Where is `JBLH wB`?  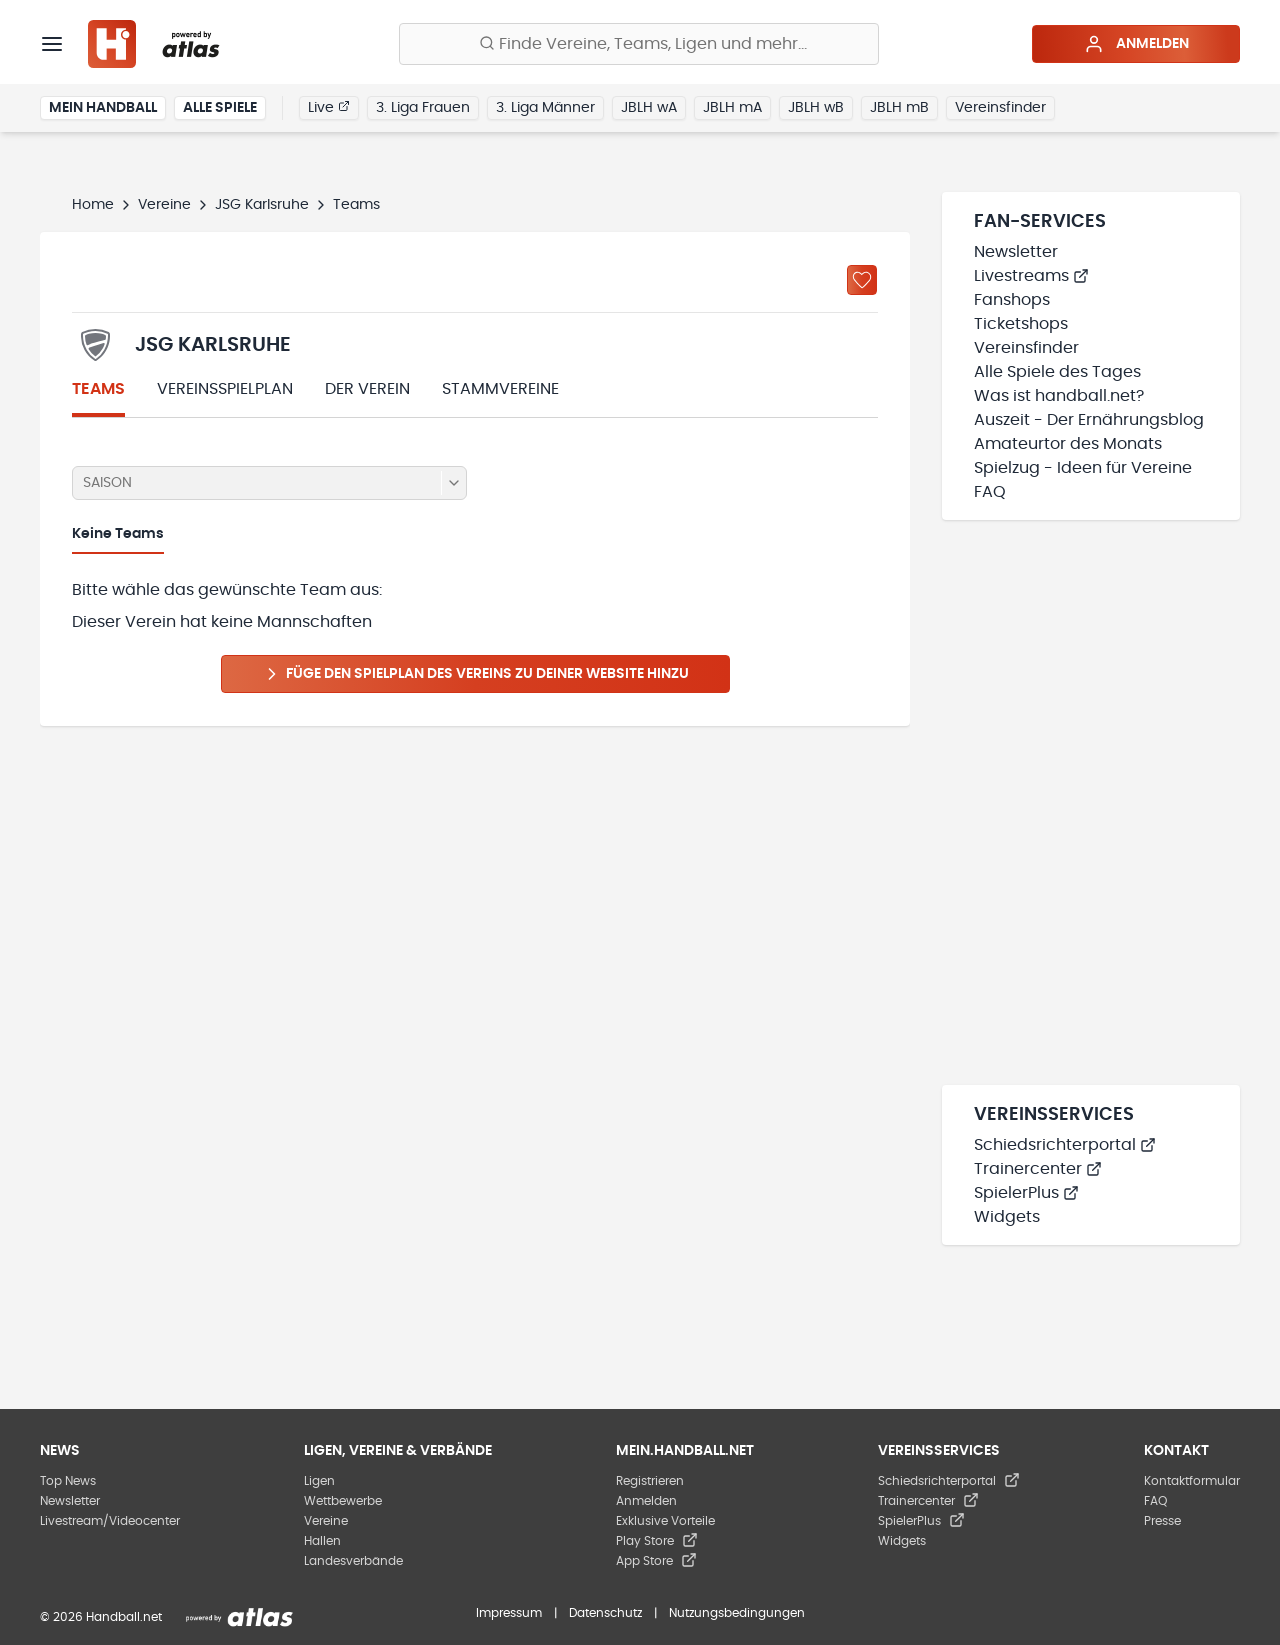 JBLH wB is located at coordinates (816, 108).